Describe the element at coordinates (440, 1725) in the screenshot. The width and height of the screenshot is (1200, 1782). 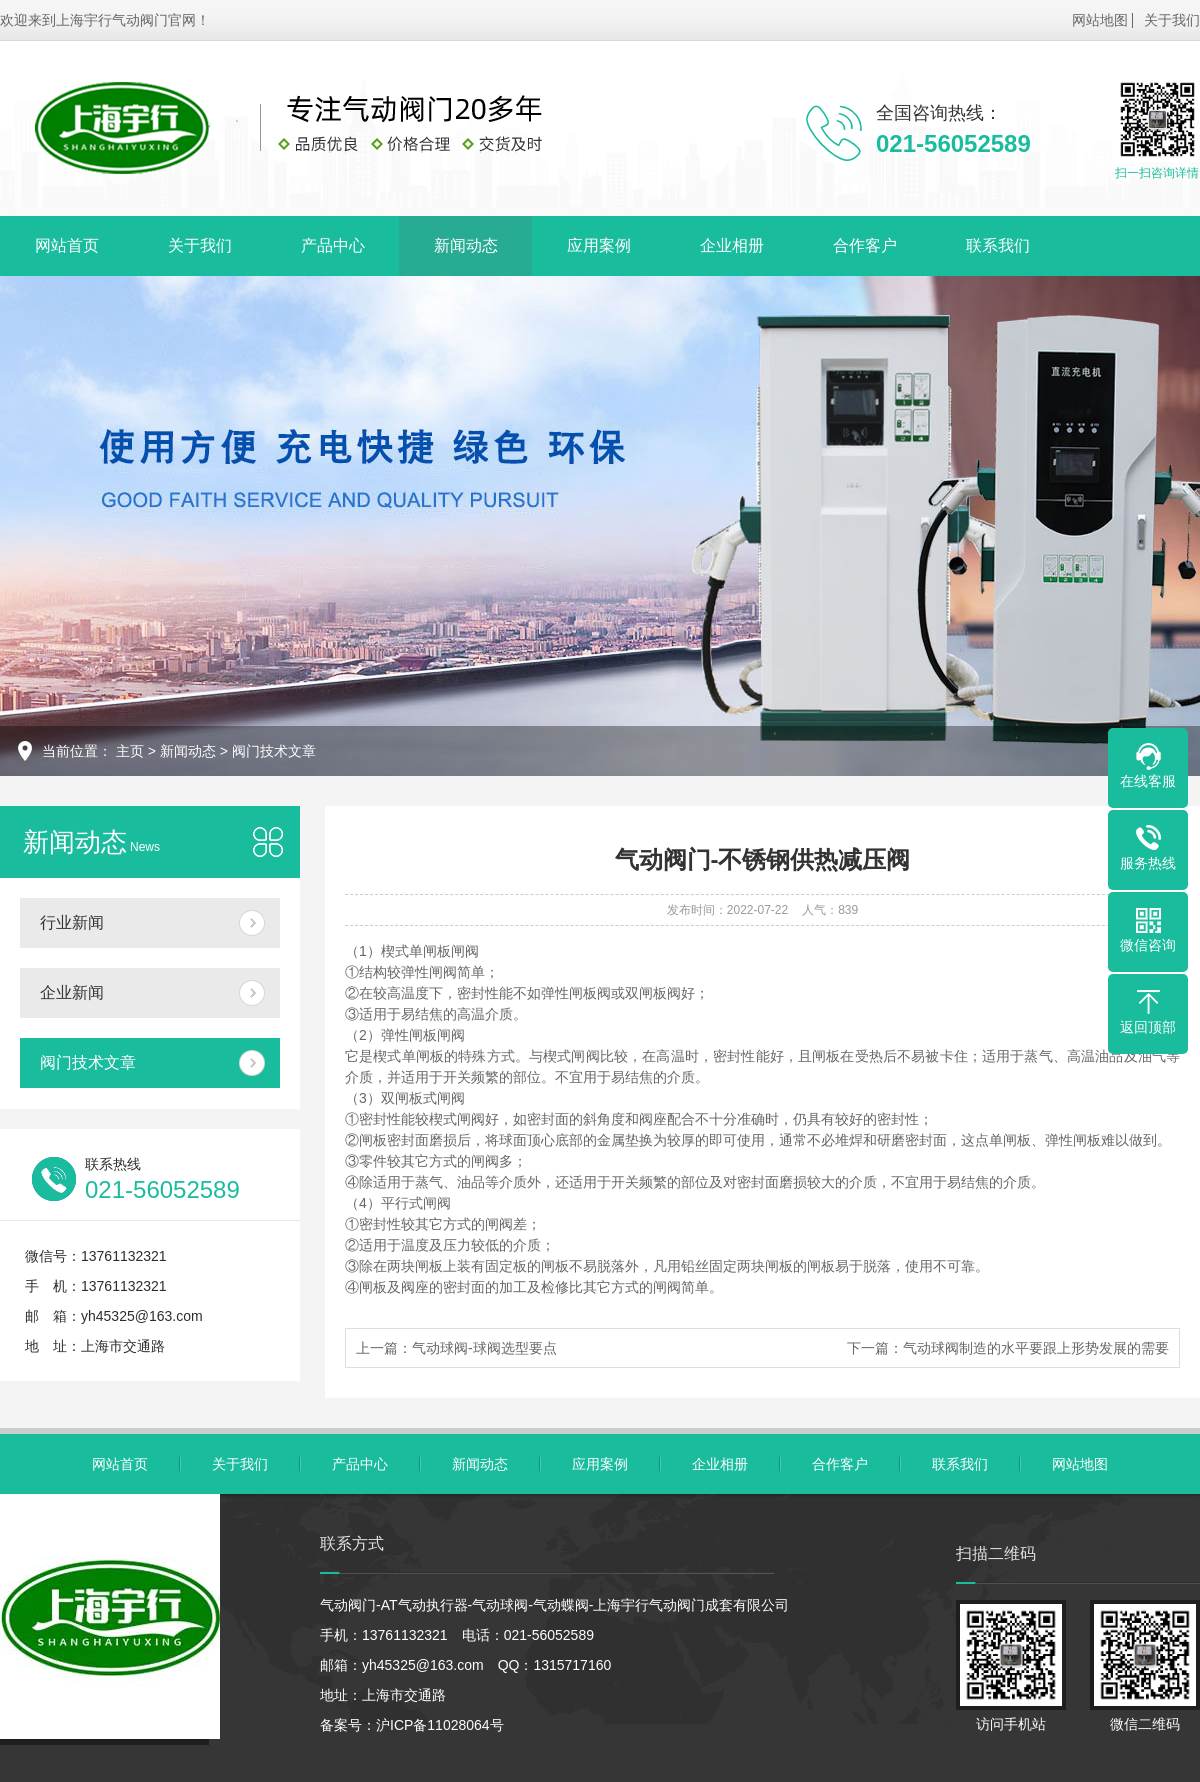
I see `沪ICP备11028064号` at that location.